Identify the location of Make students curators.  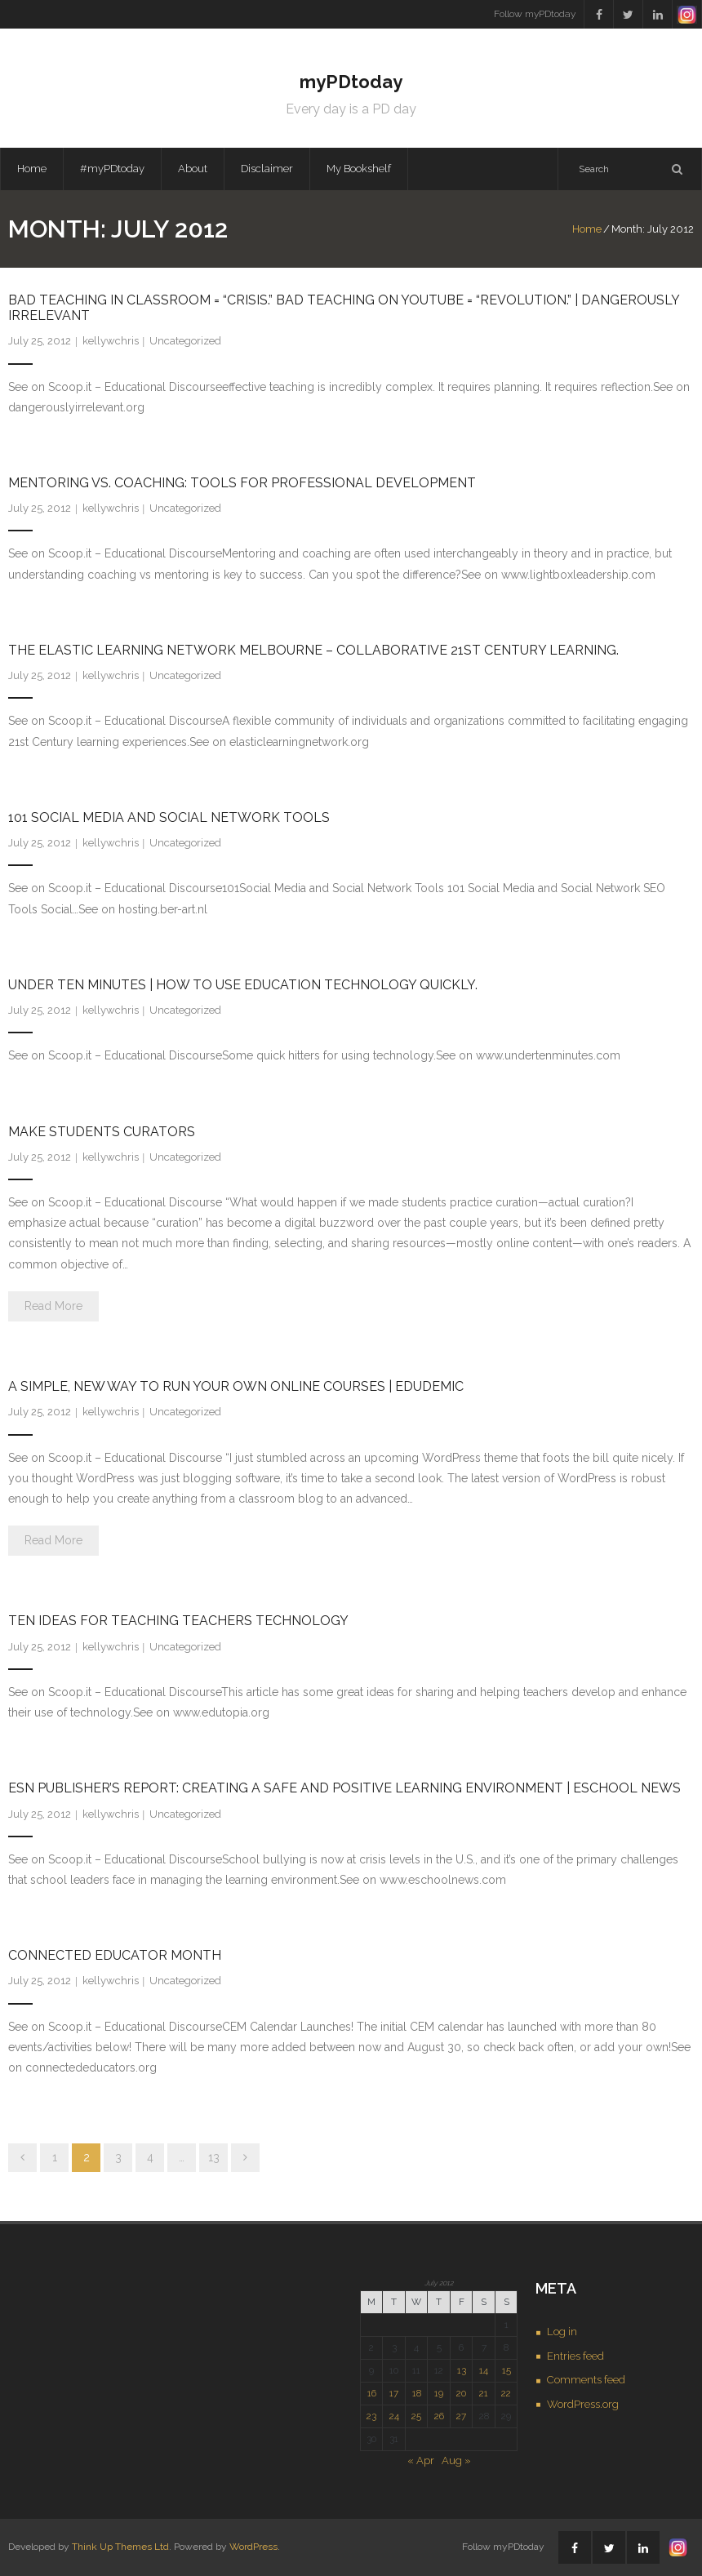
(101, 1131).